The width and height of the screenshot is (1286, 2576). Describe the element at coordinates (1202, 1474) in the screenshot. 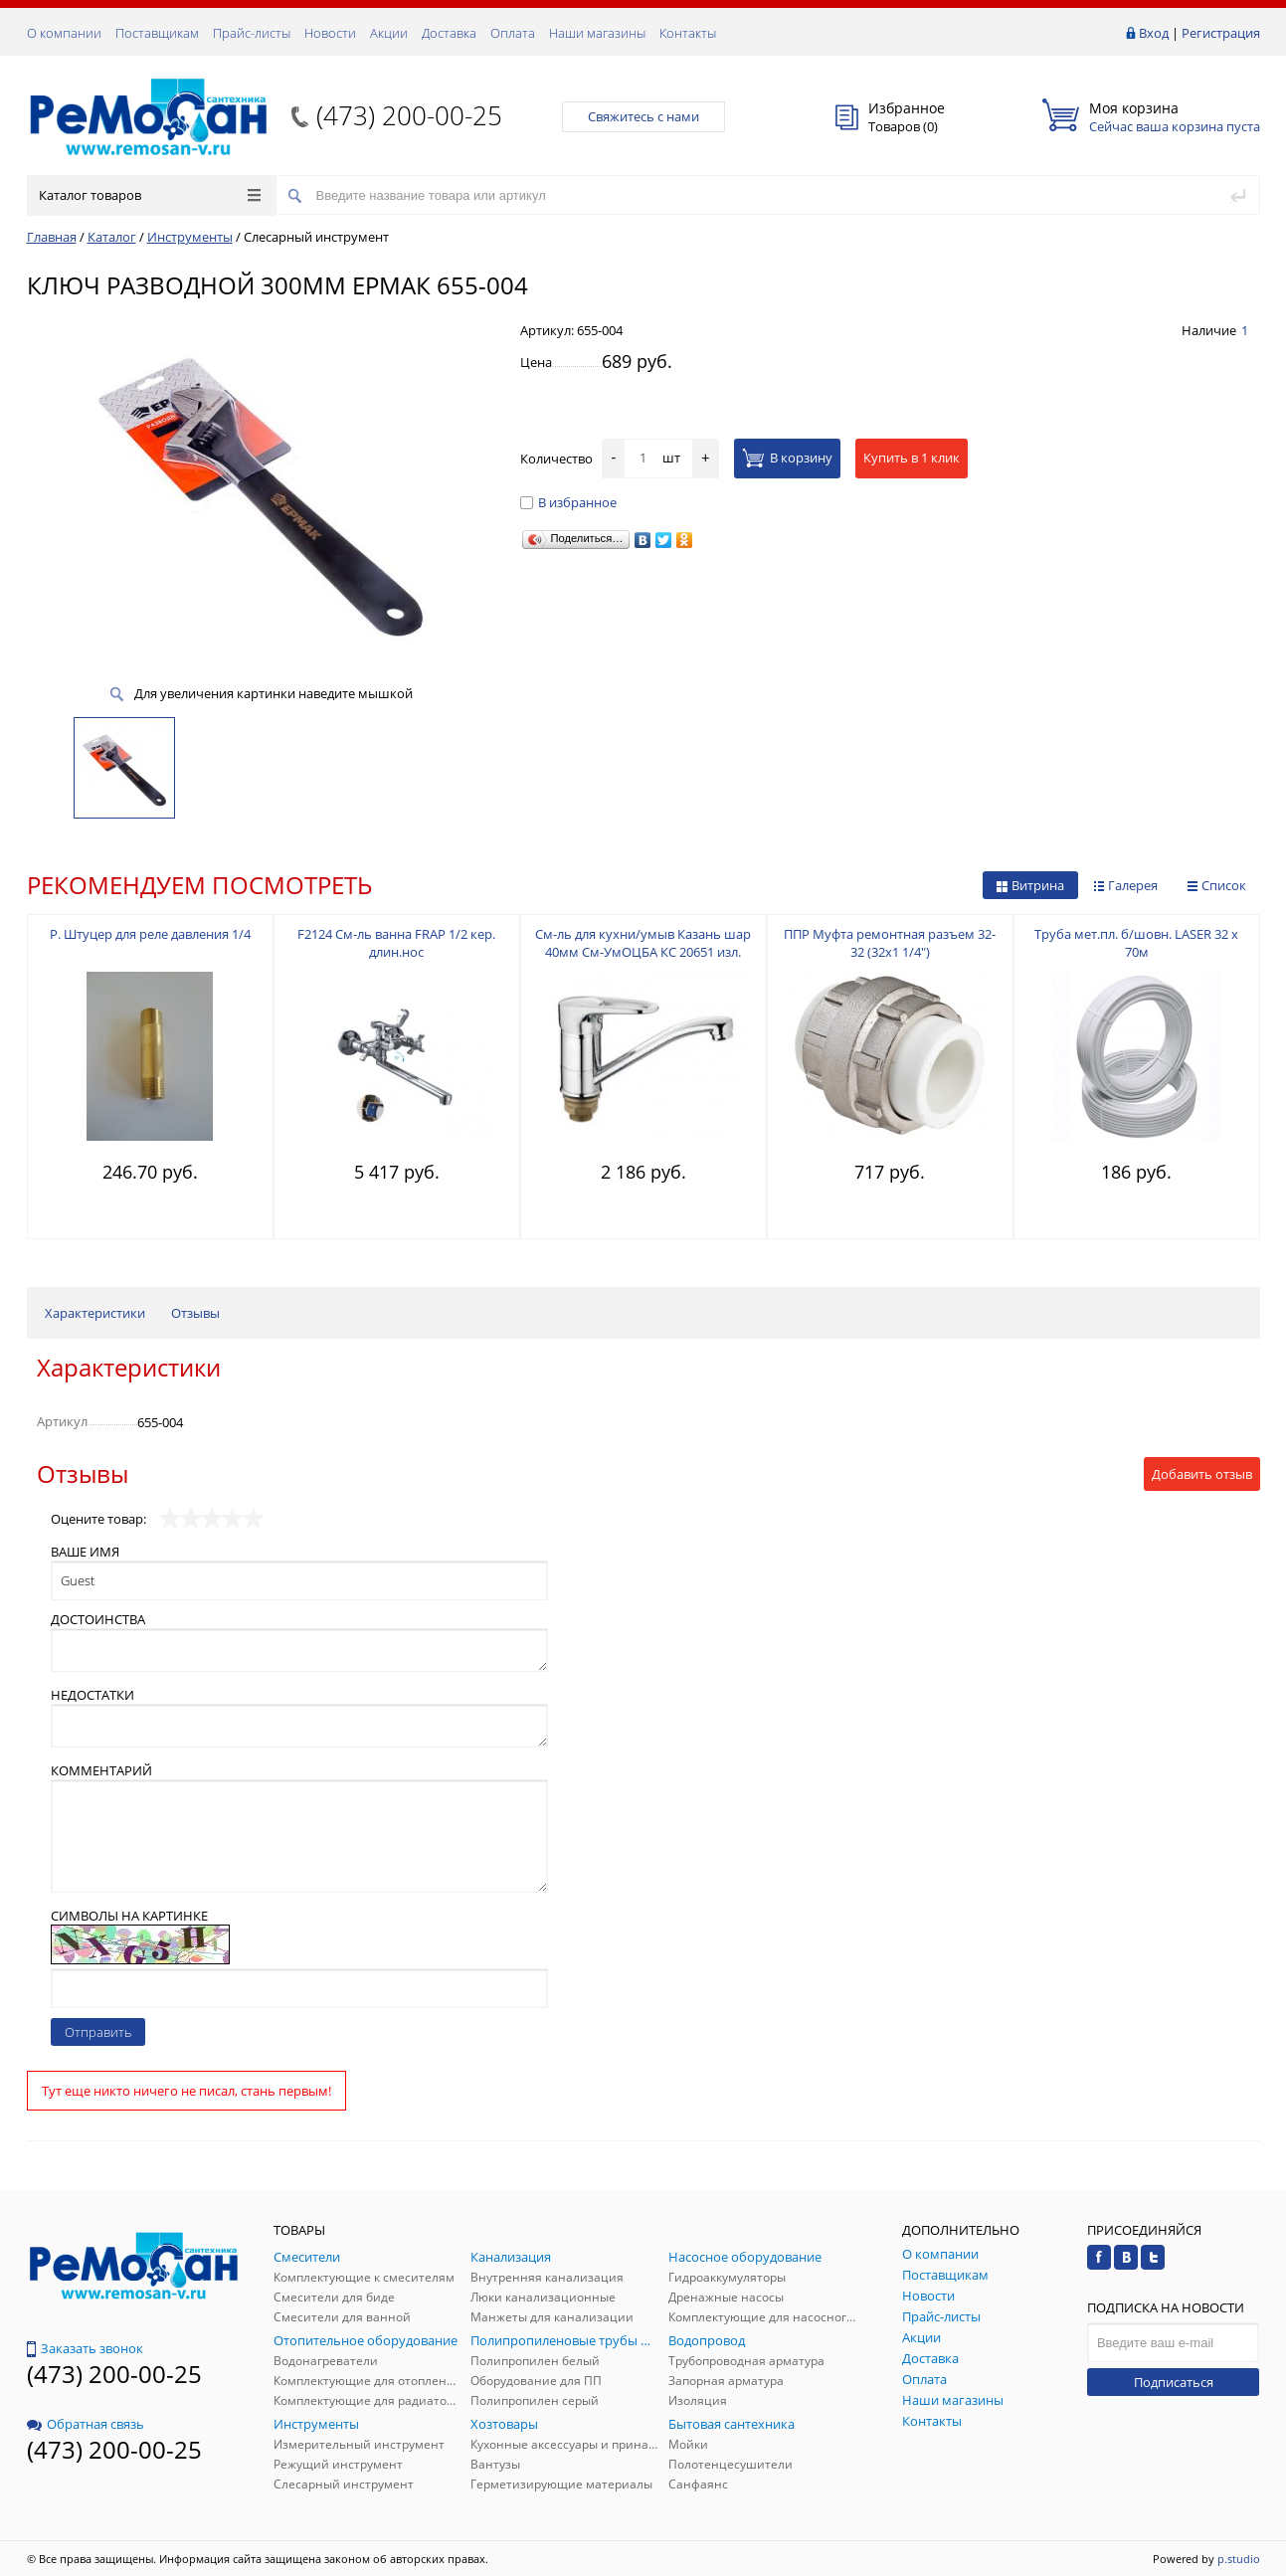

I see `Добавить отзыв` at that location.